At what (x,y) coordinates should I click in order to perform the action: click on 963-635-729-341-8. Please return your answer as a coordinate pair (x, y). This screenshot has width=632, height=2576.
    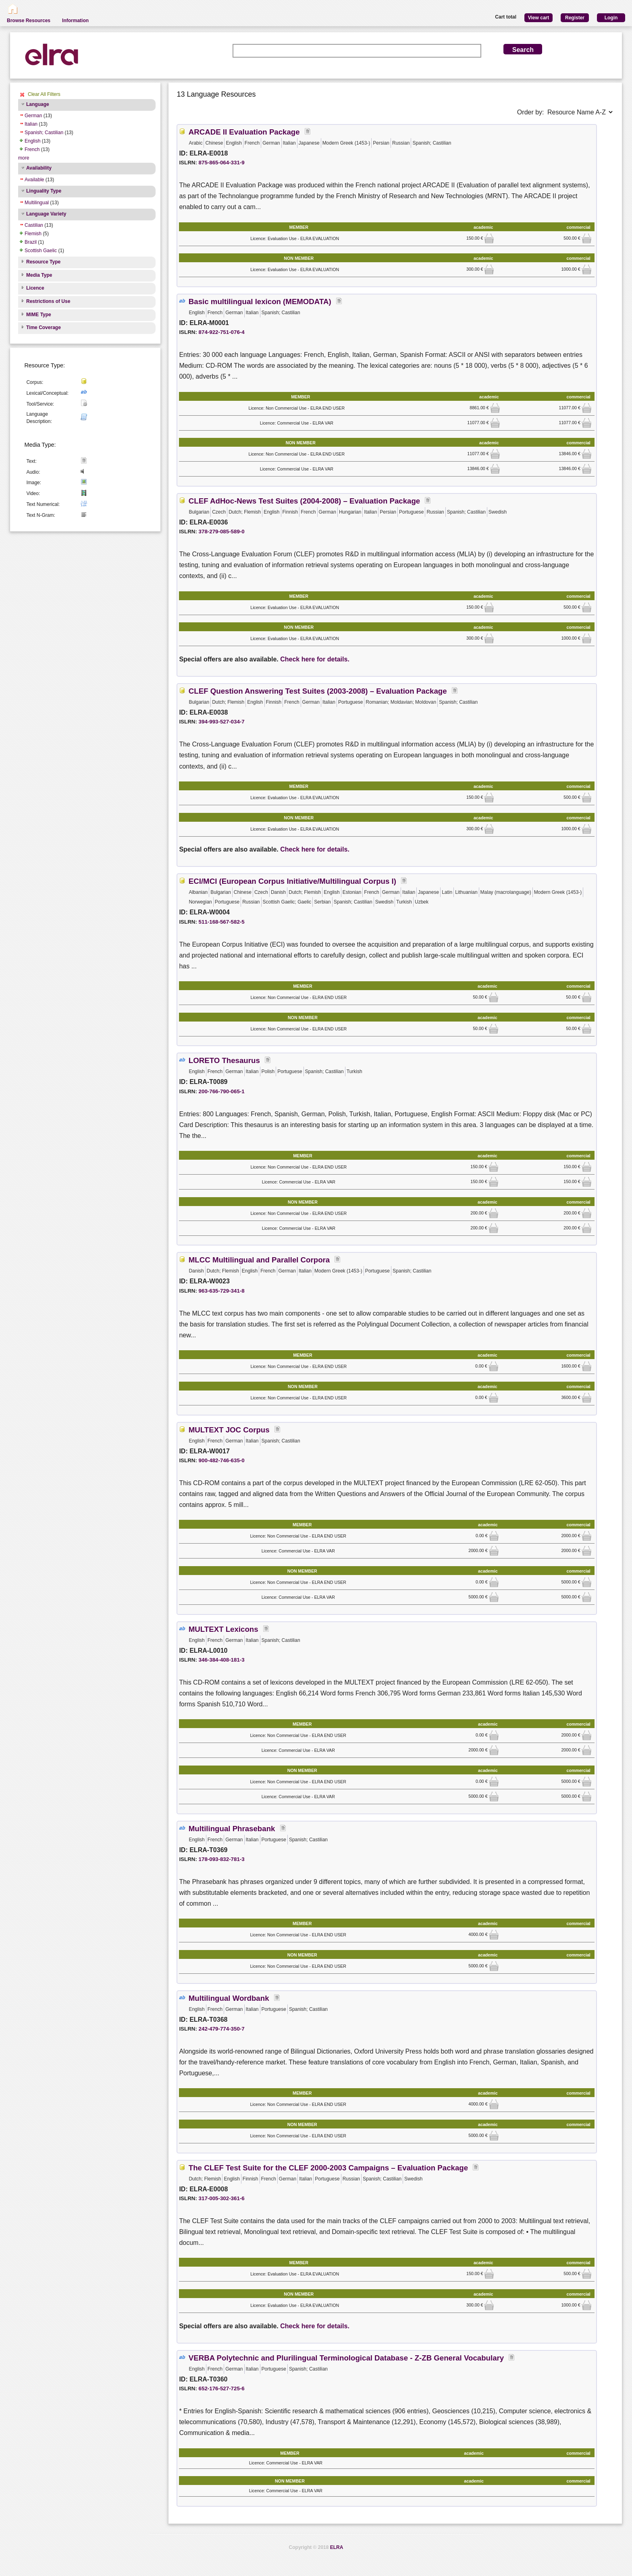
    Looking at the image, I should click on (222, 1291).